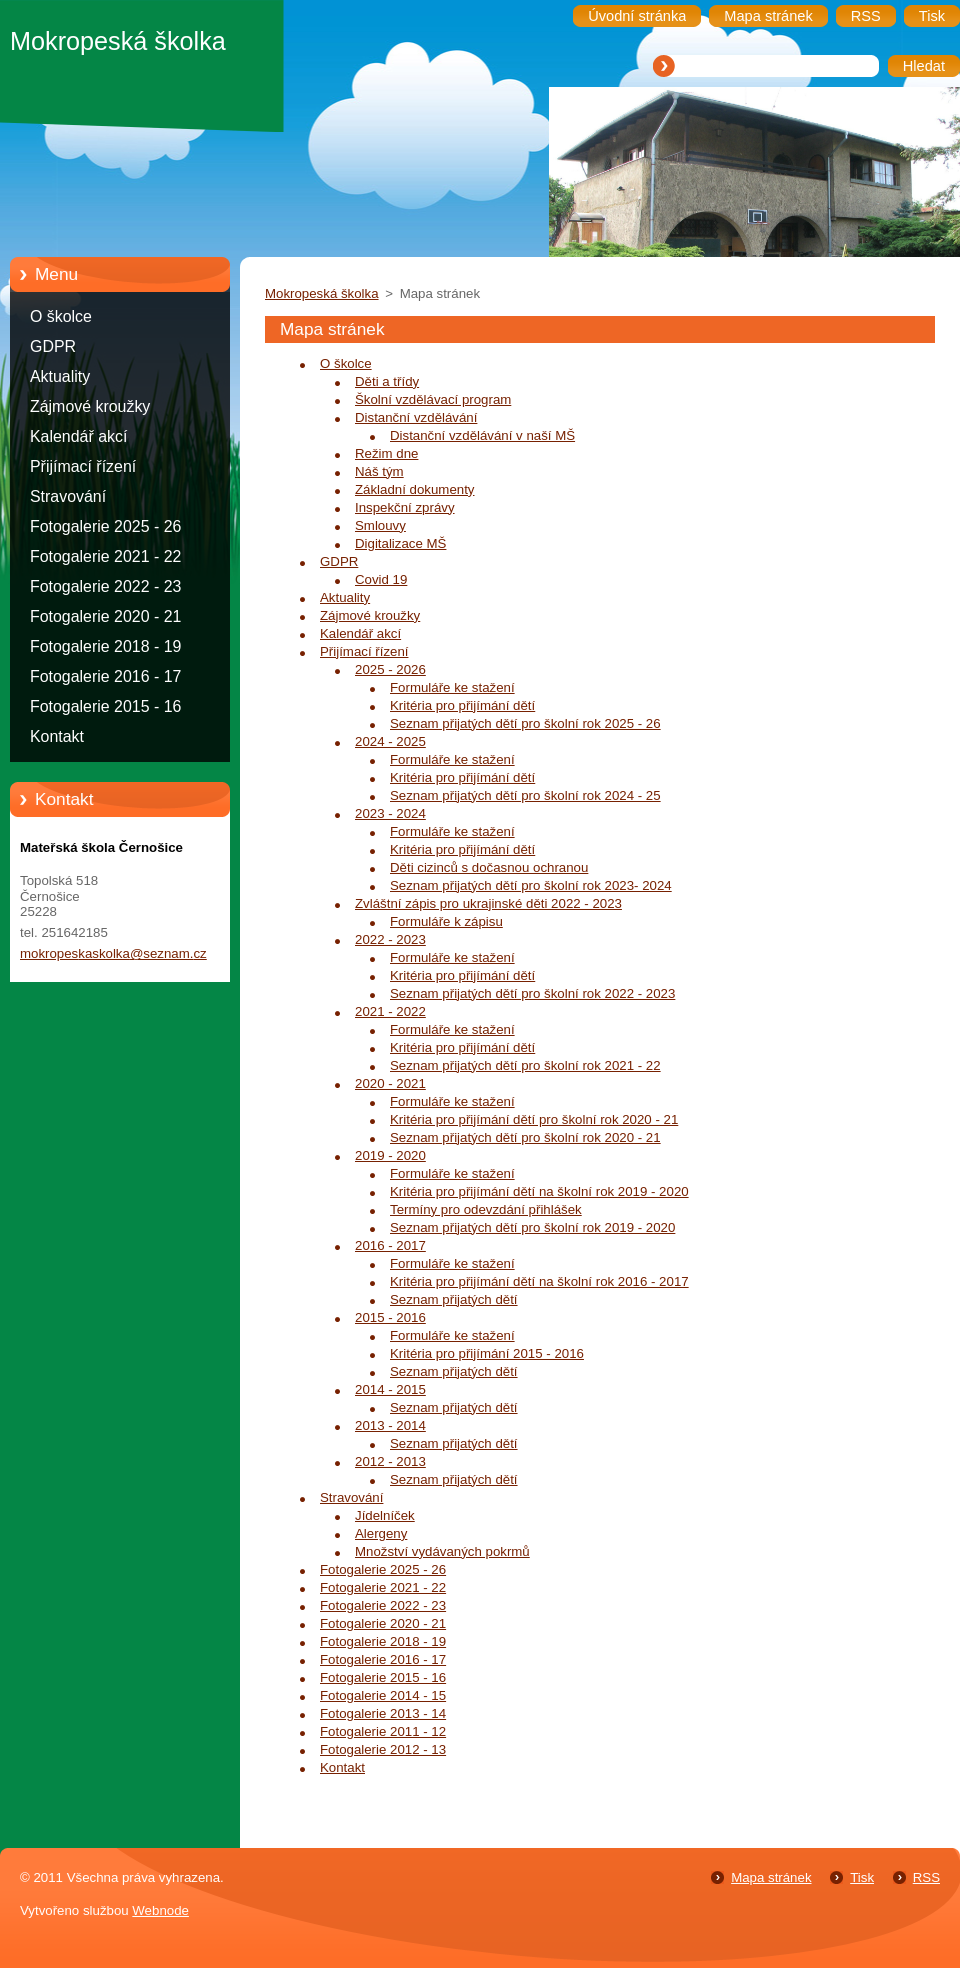 Image resolution: width=960 pixels, height=1968 pixels. I want to click on 2025 - 2026, so click(390, 669).